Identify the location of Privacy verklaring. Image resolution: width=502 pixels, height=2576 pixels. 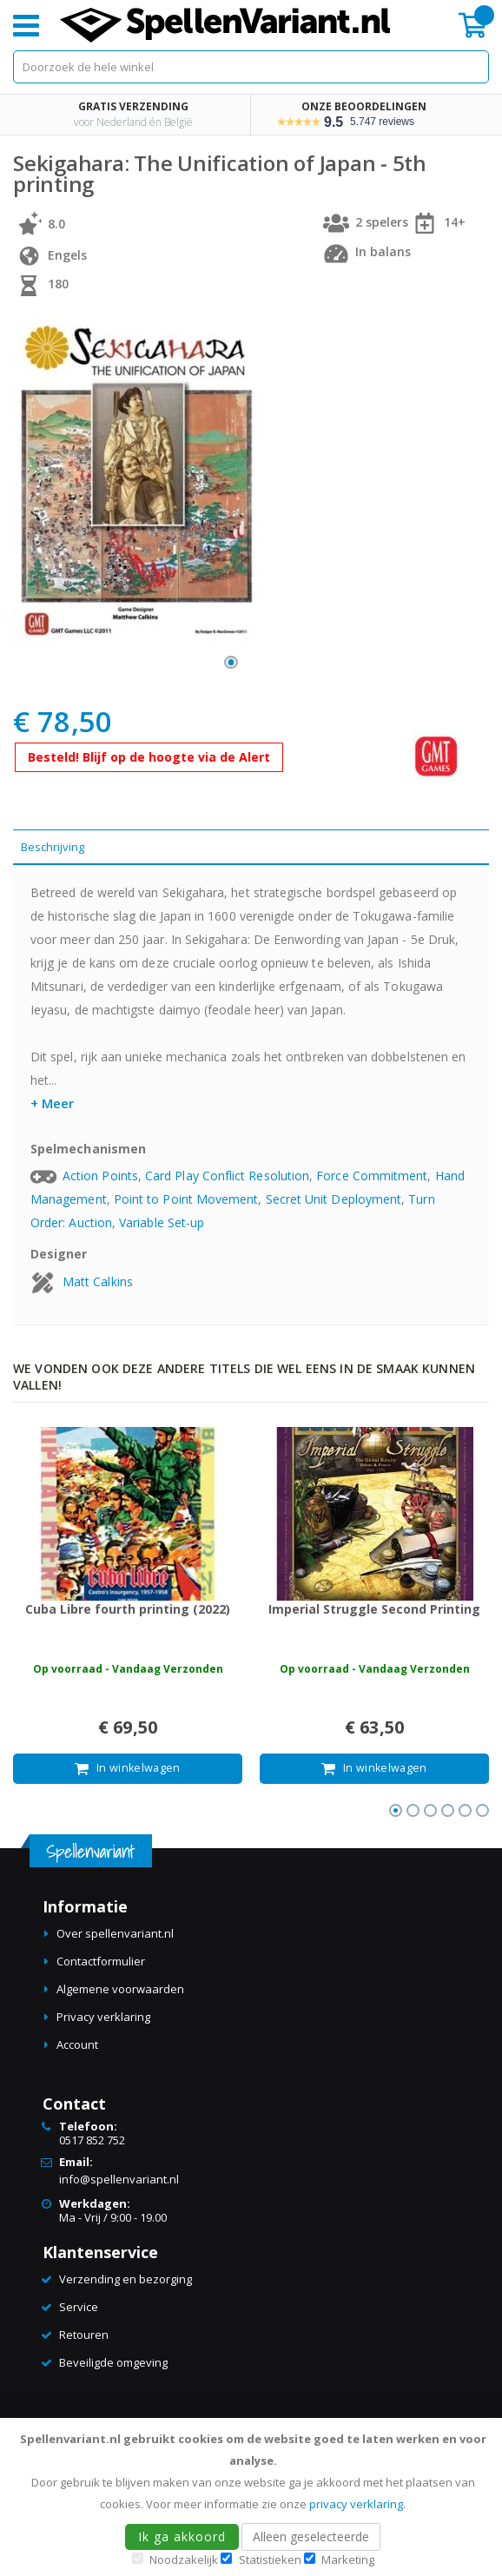
(103, 2016).